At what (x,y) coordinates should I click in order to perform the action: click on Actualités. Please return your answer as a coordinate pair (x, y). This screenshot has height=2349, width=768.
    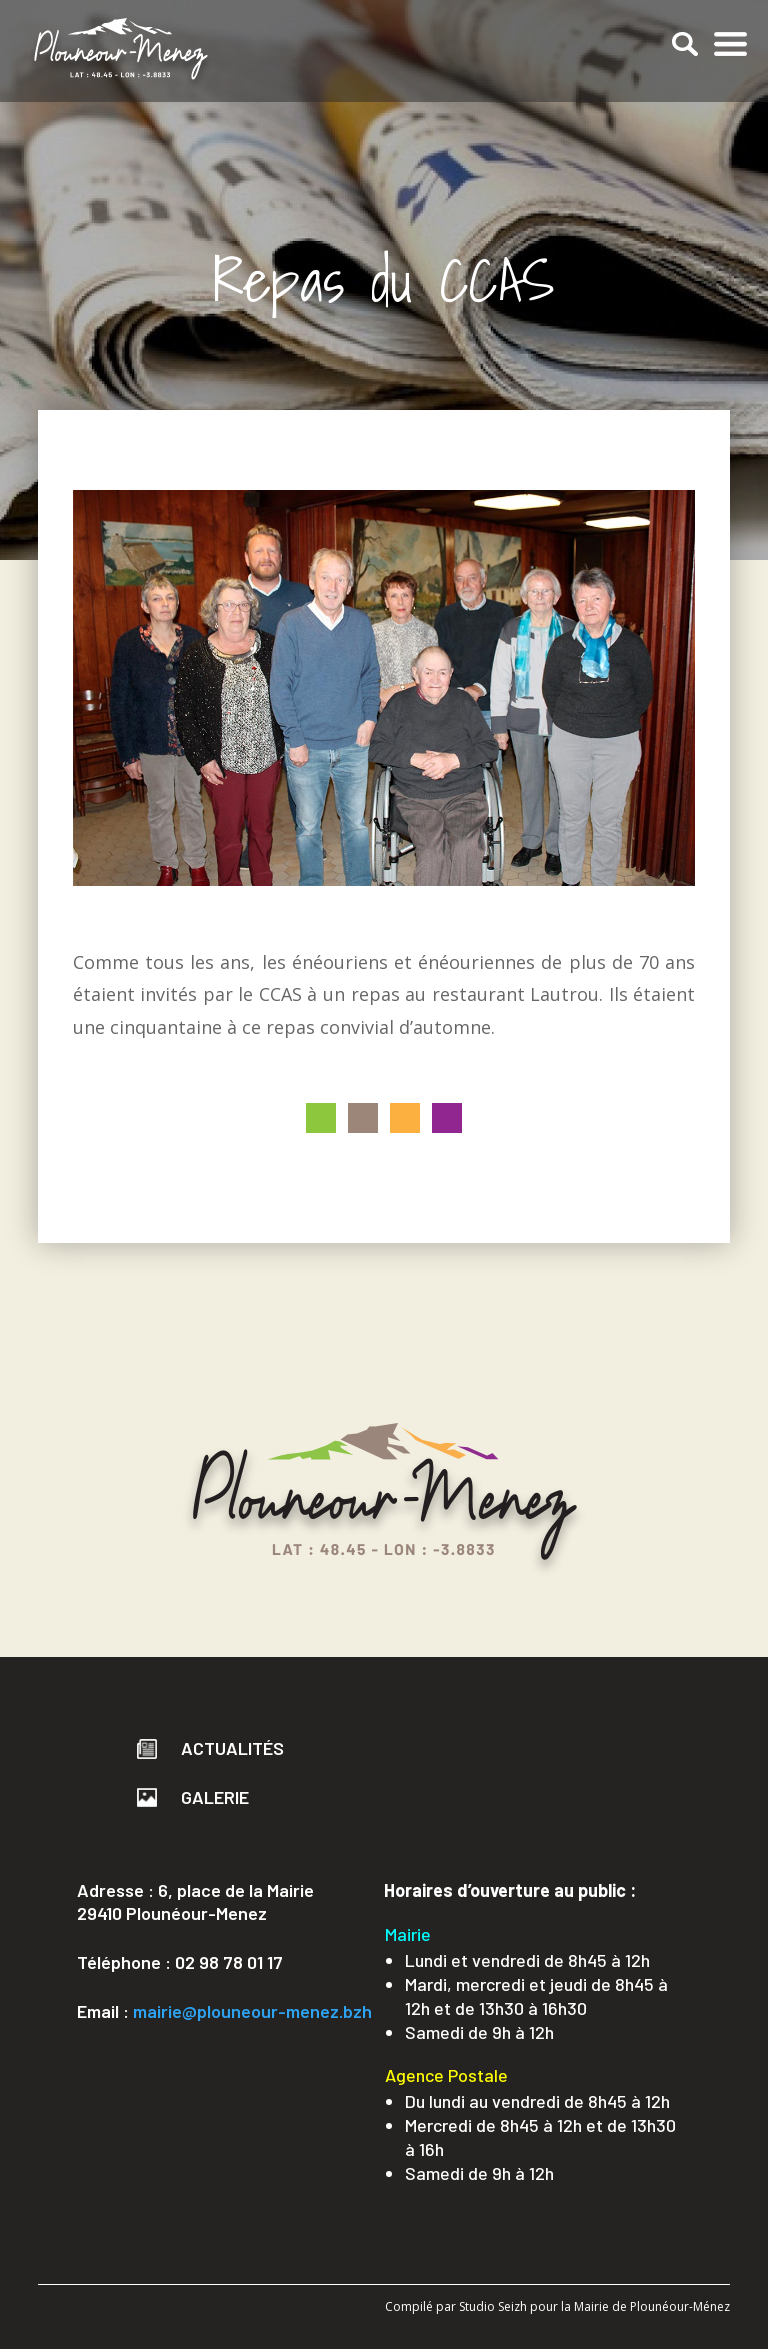
    Looking at the image, I should click on (210, 1748).